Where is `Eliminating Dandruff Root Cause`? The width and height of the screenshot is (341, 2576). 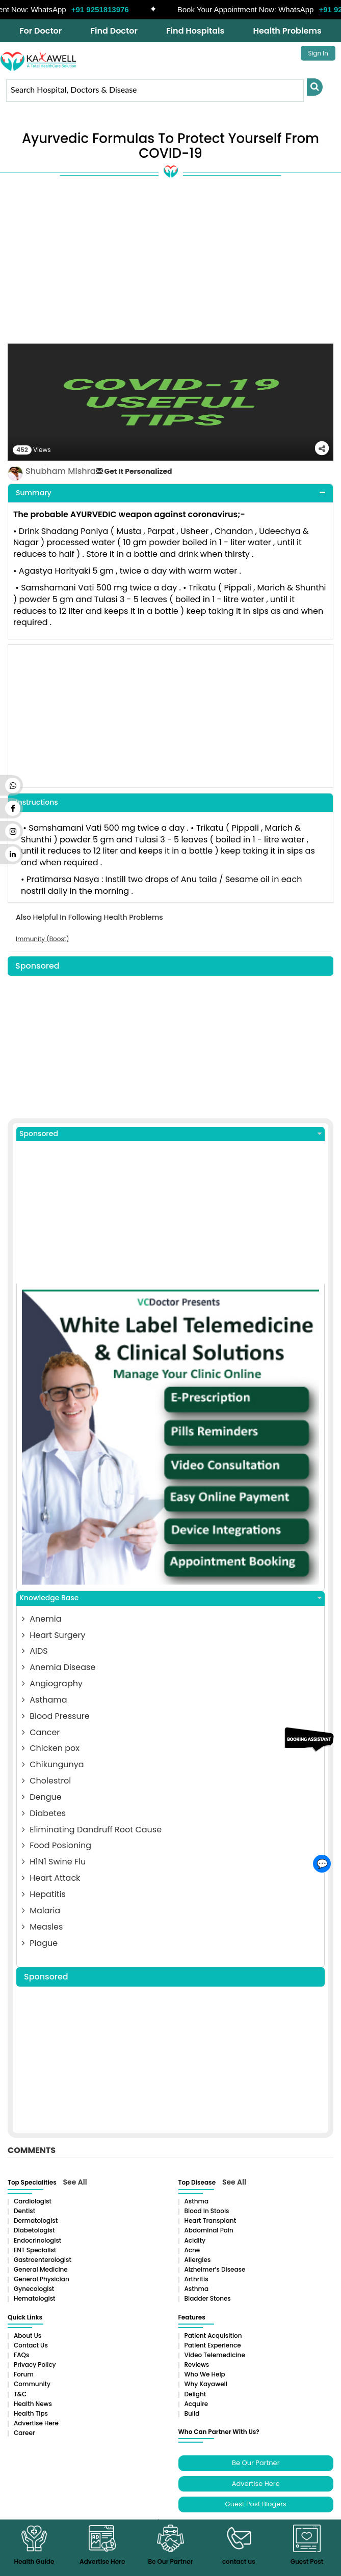 Eliminating Dandruff Root Cause is located at coordinates (92, 1829).